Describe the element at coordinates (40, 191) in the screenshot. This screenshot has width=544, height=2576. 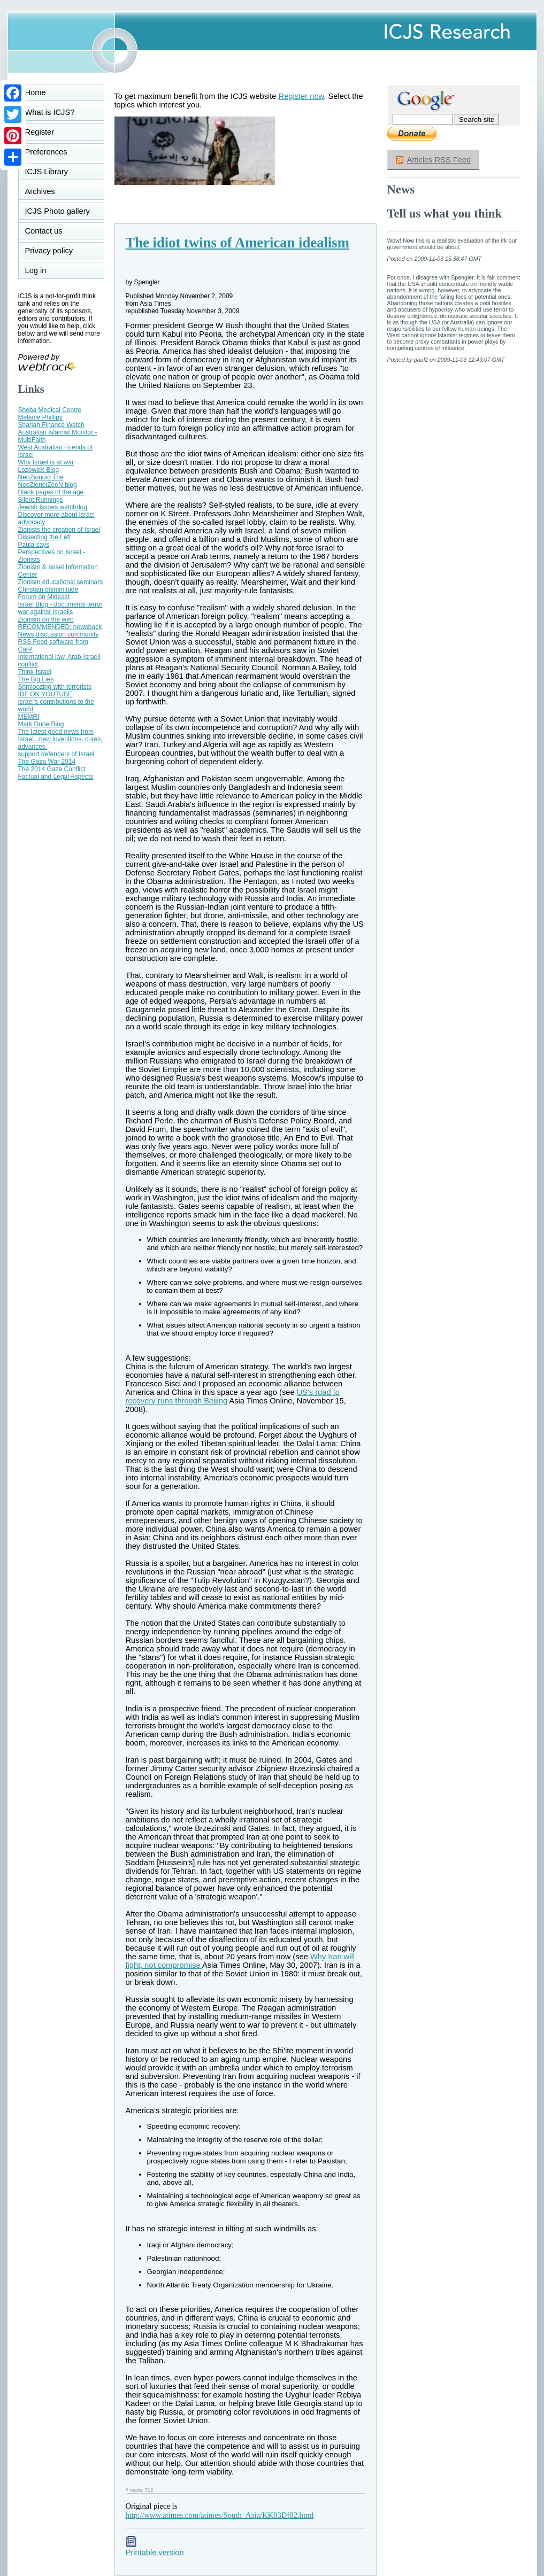
I see `Archives` at that location.